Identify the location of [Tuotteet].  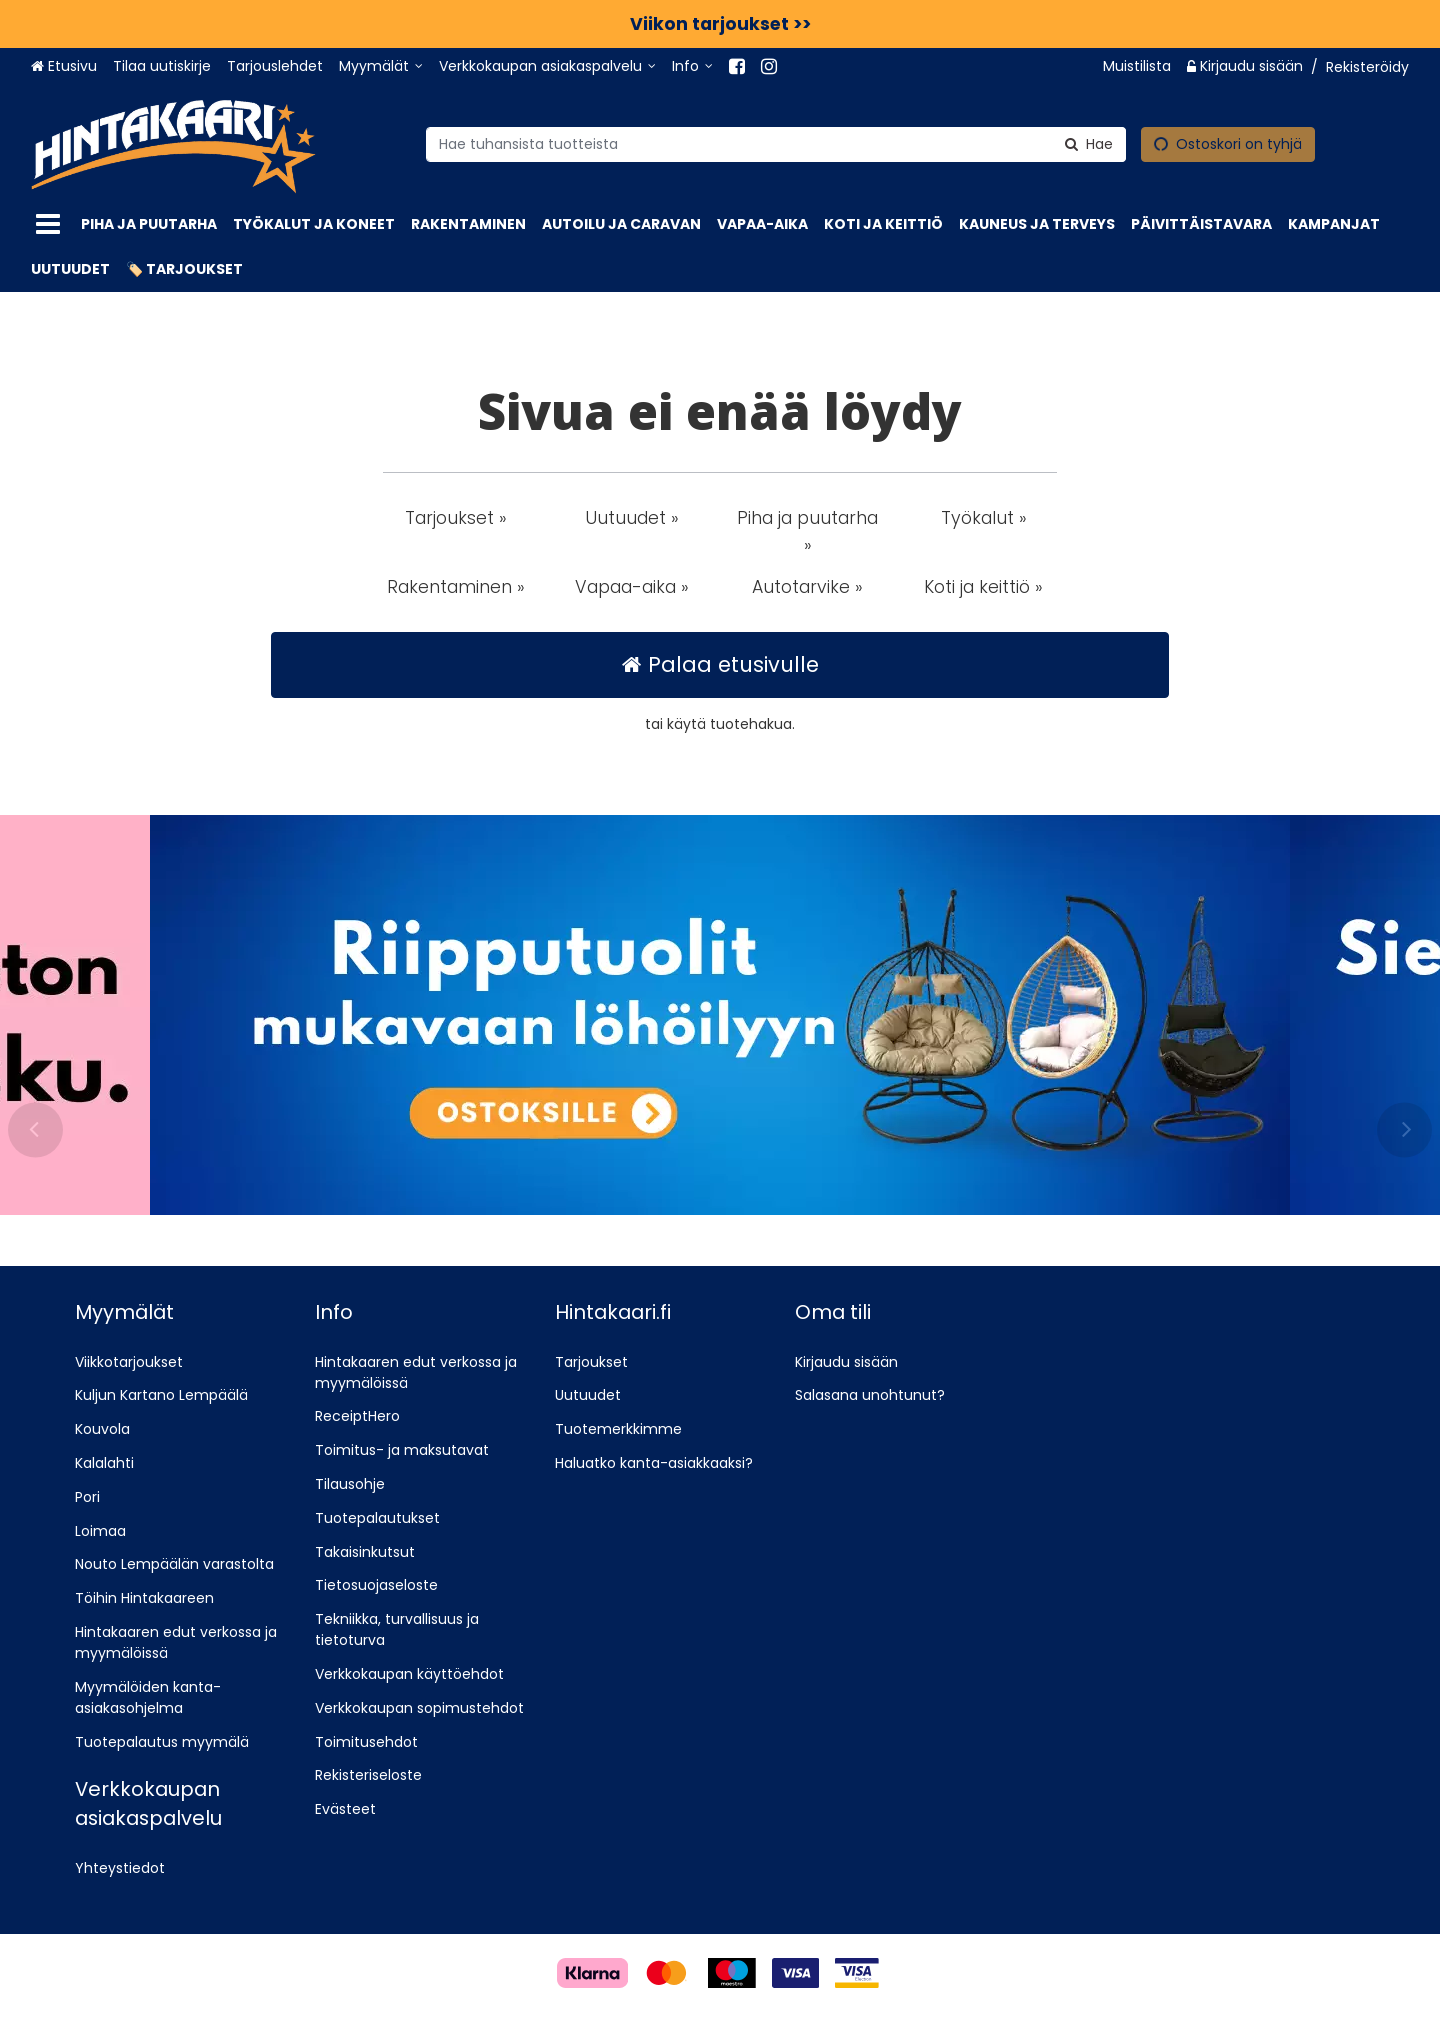
(48, 224).